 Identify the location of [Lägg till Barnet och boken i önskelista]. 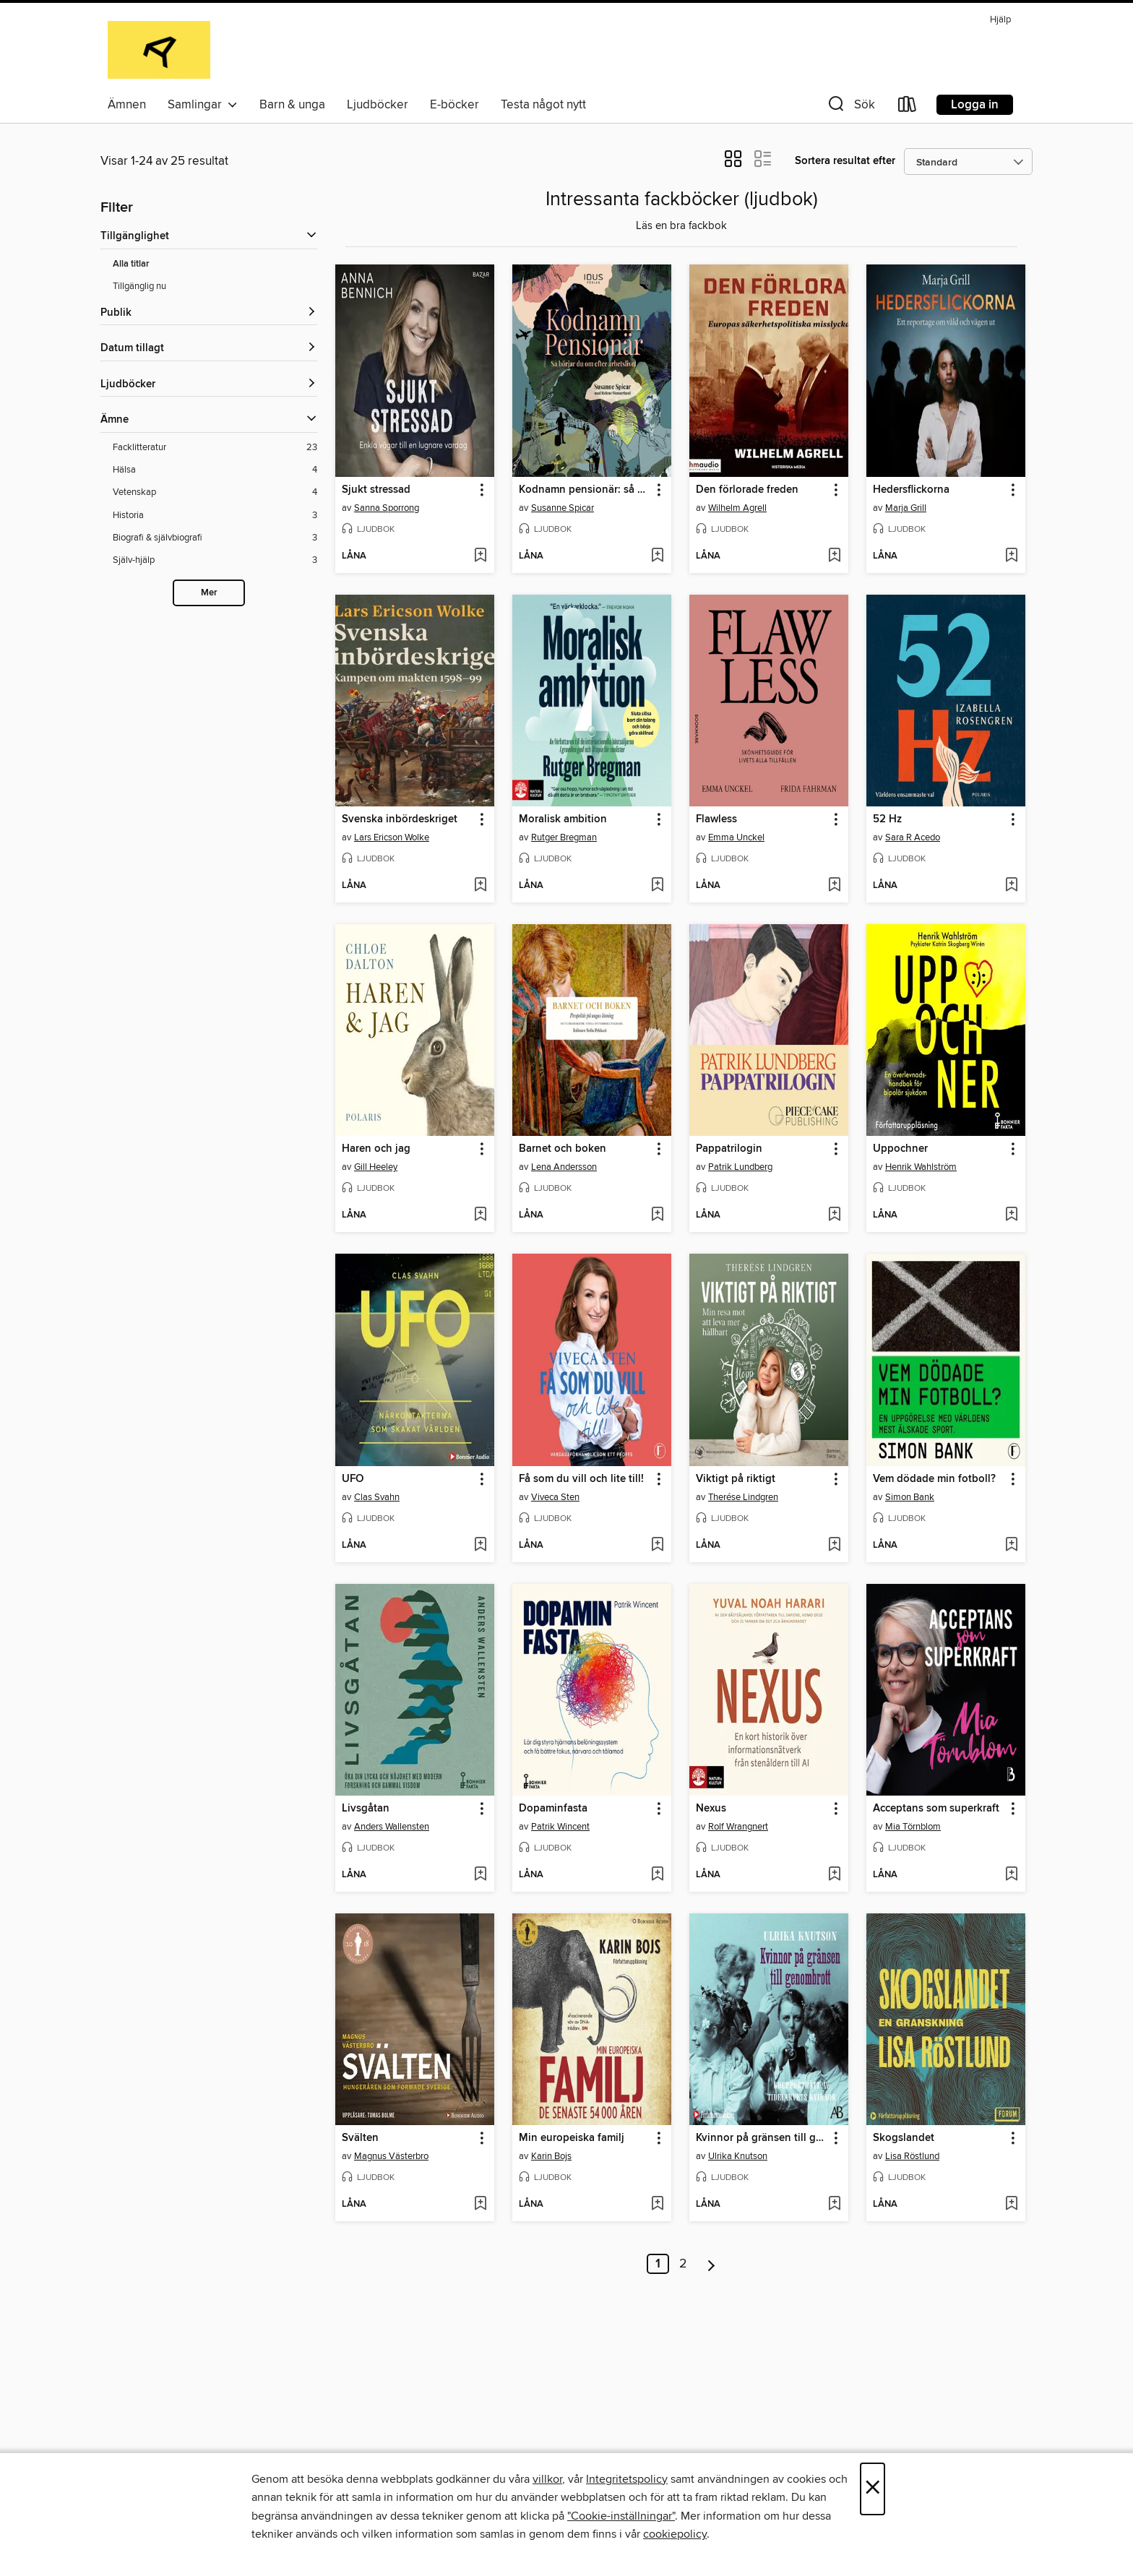
(657, 1215).